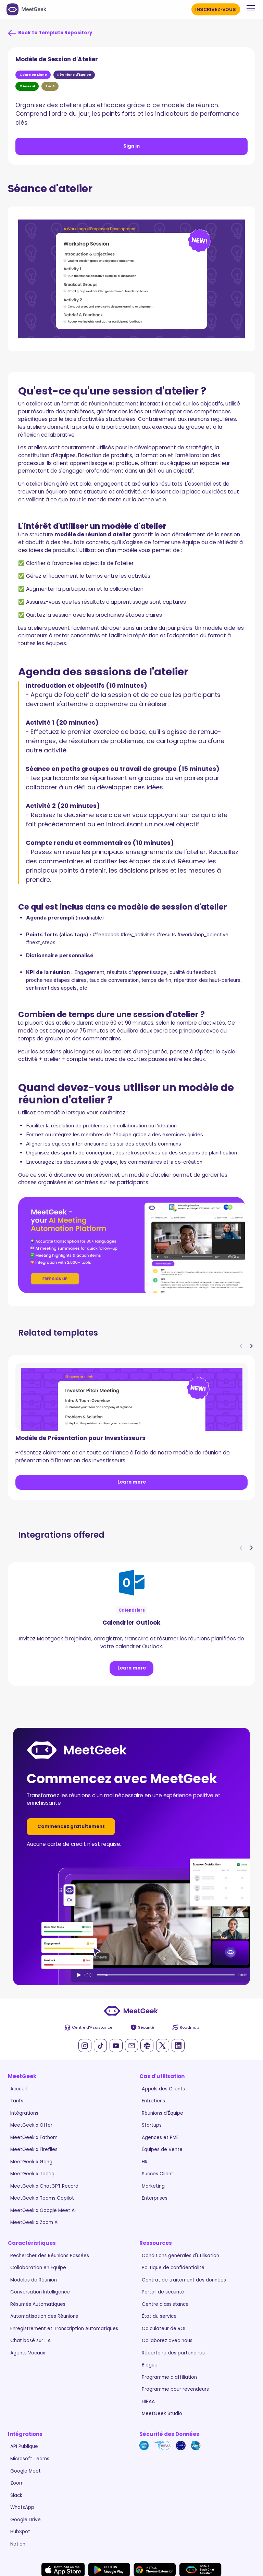  I want to click on Portail de sécurité, so click(163, 2292).